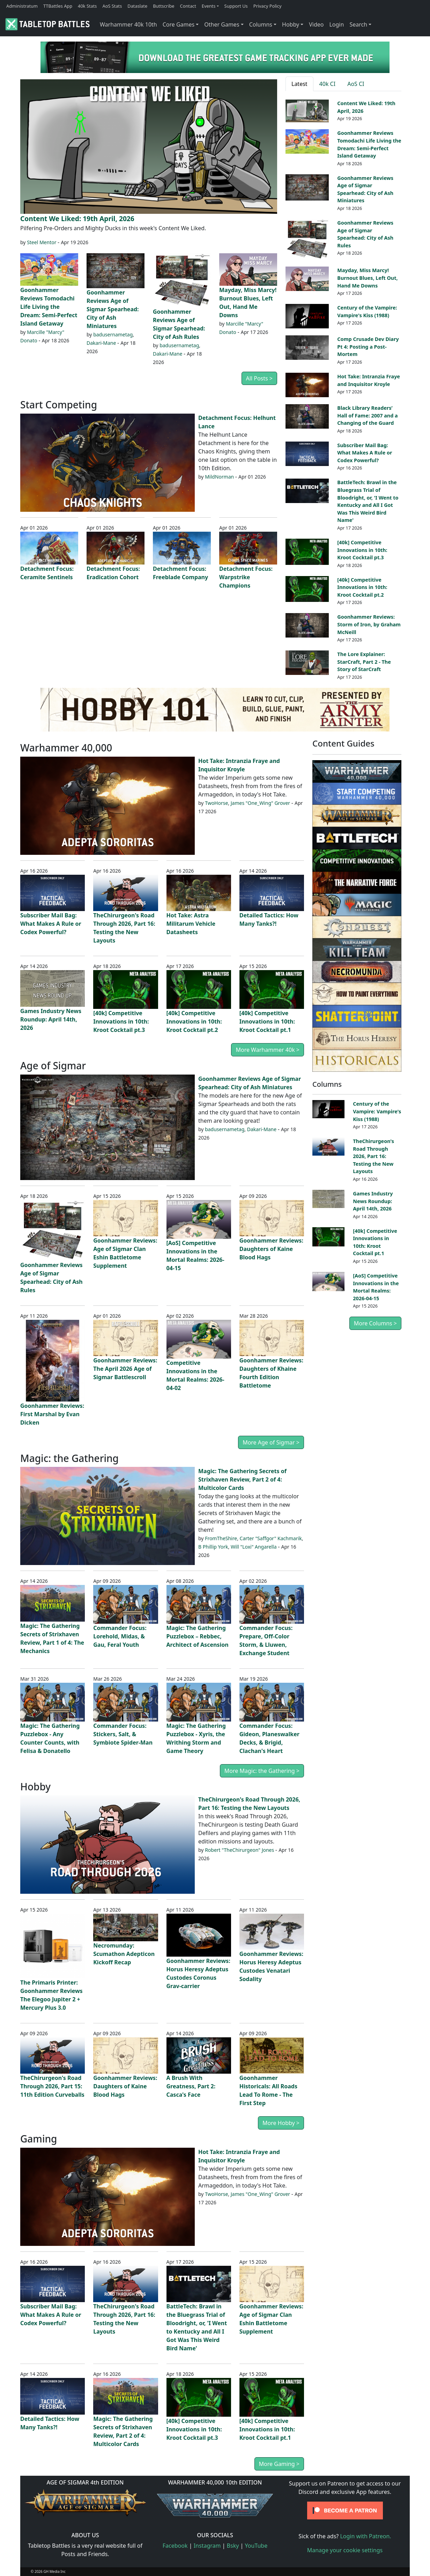 The width and height of the screenshot is (430, 2576). Describe the element at coordinates (87, 6) in the screenshot. I see `40k Stats` at that location.